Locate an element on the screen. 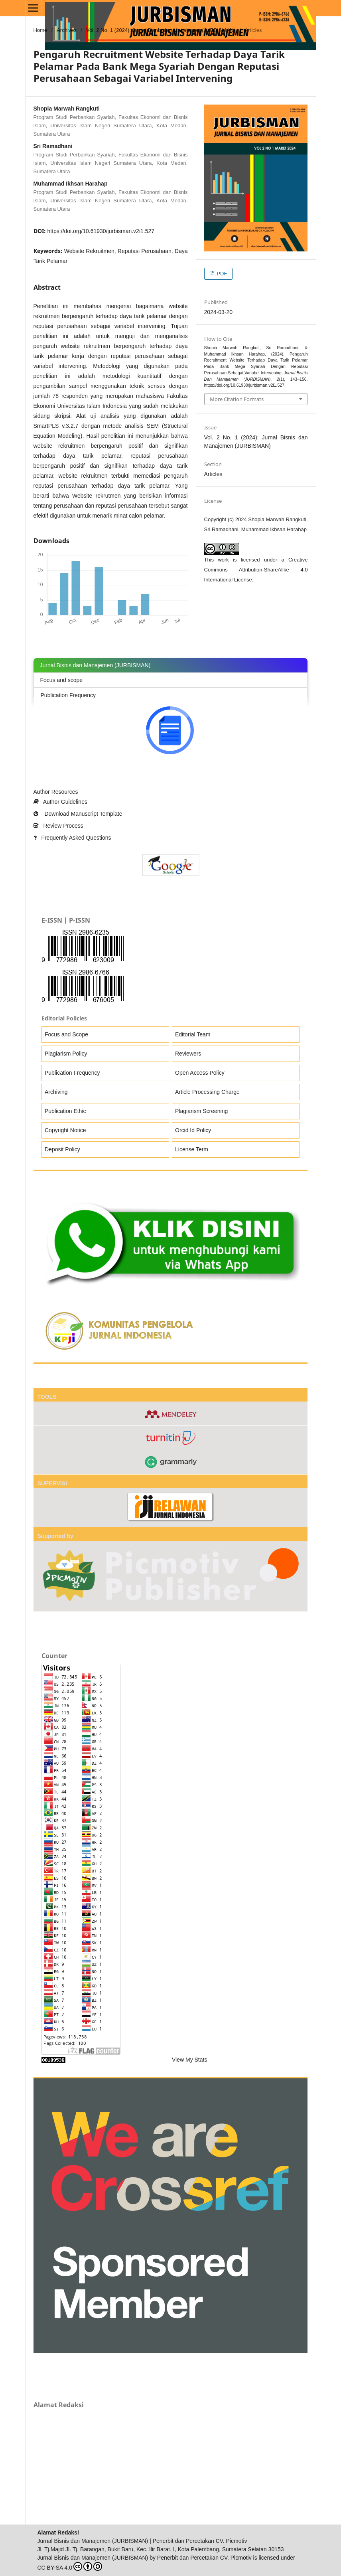 This screenshot has width=341, height=2576. Publication Frequency is located at coordinates (68, 695).